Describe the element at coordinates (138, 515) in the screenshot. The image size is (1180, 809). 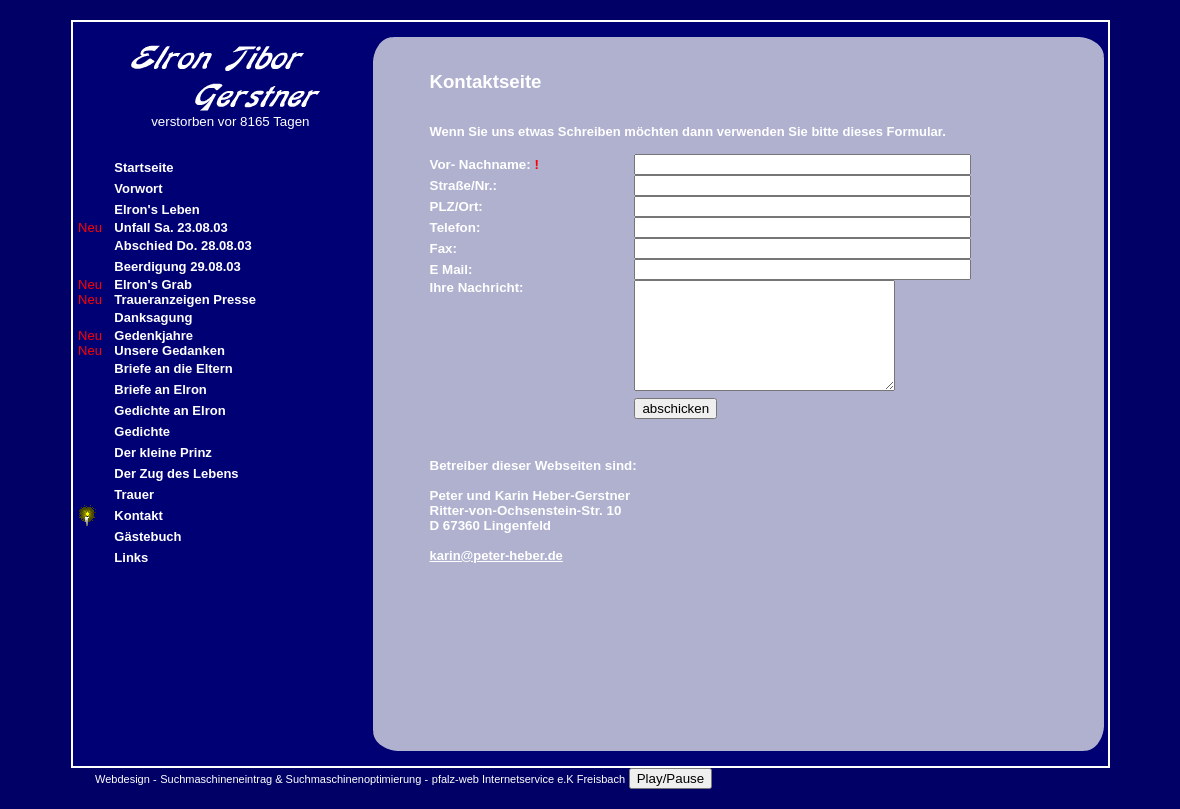
I see `Kontakt` at that location.